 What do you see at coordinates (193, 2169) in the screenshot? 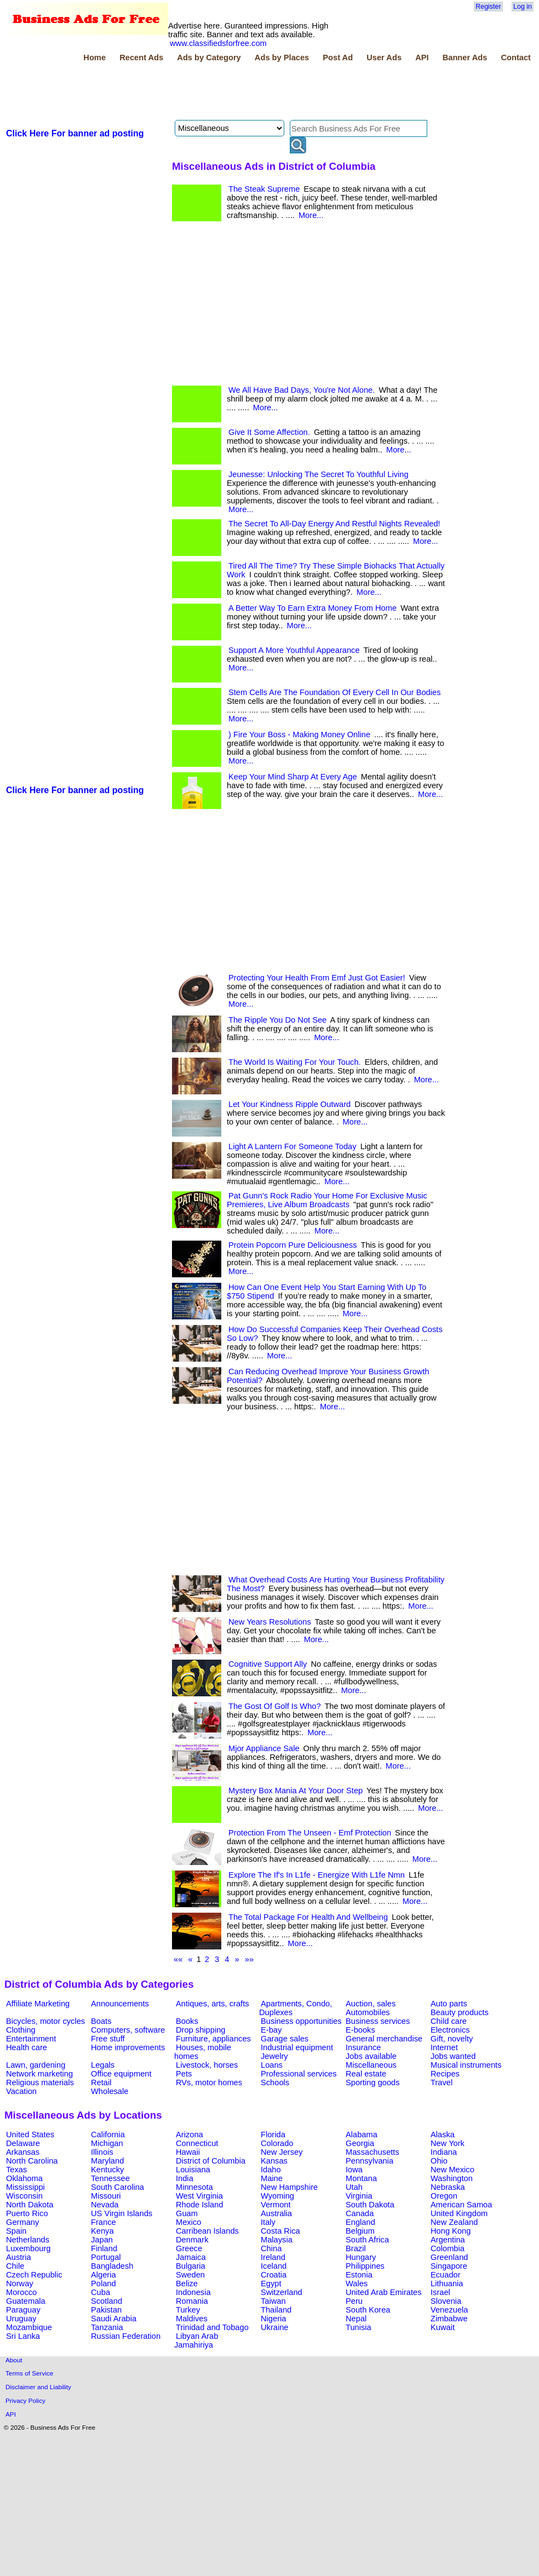
I see `Louisiana` at bounding box center [193, 2169].